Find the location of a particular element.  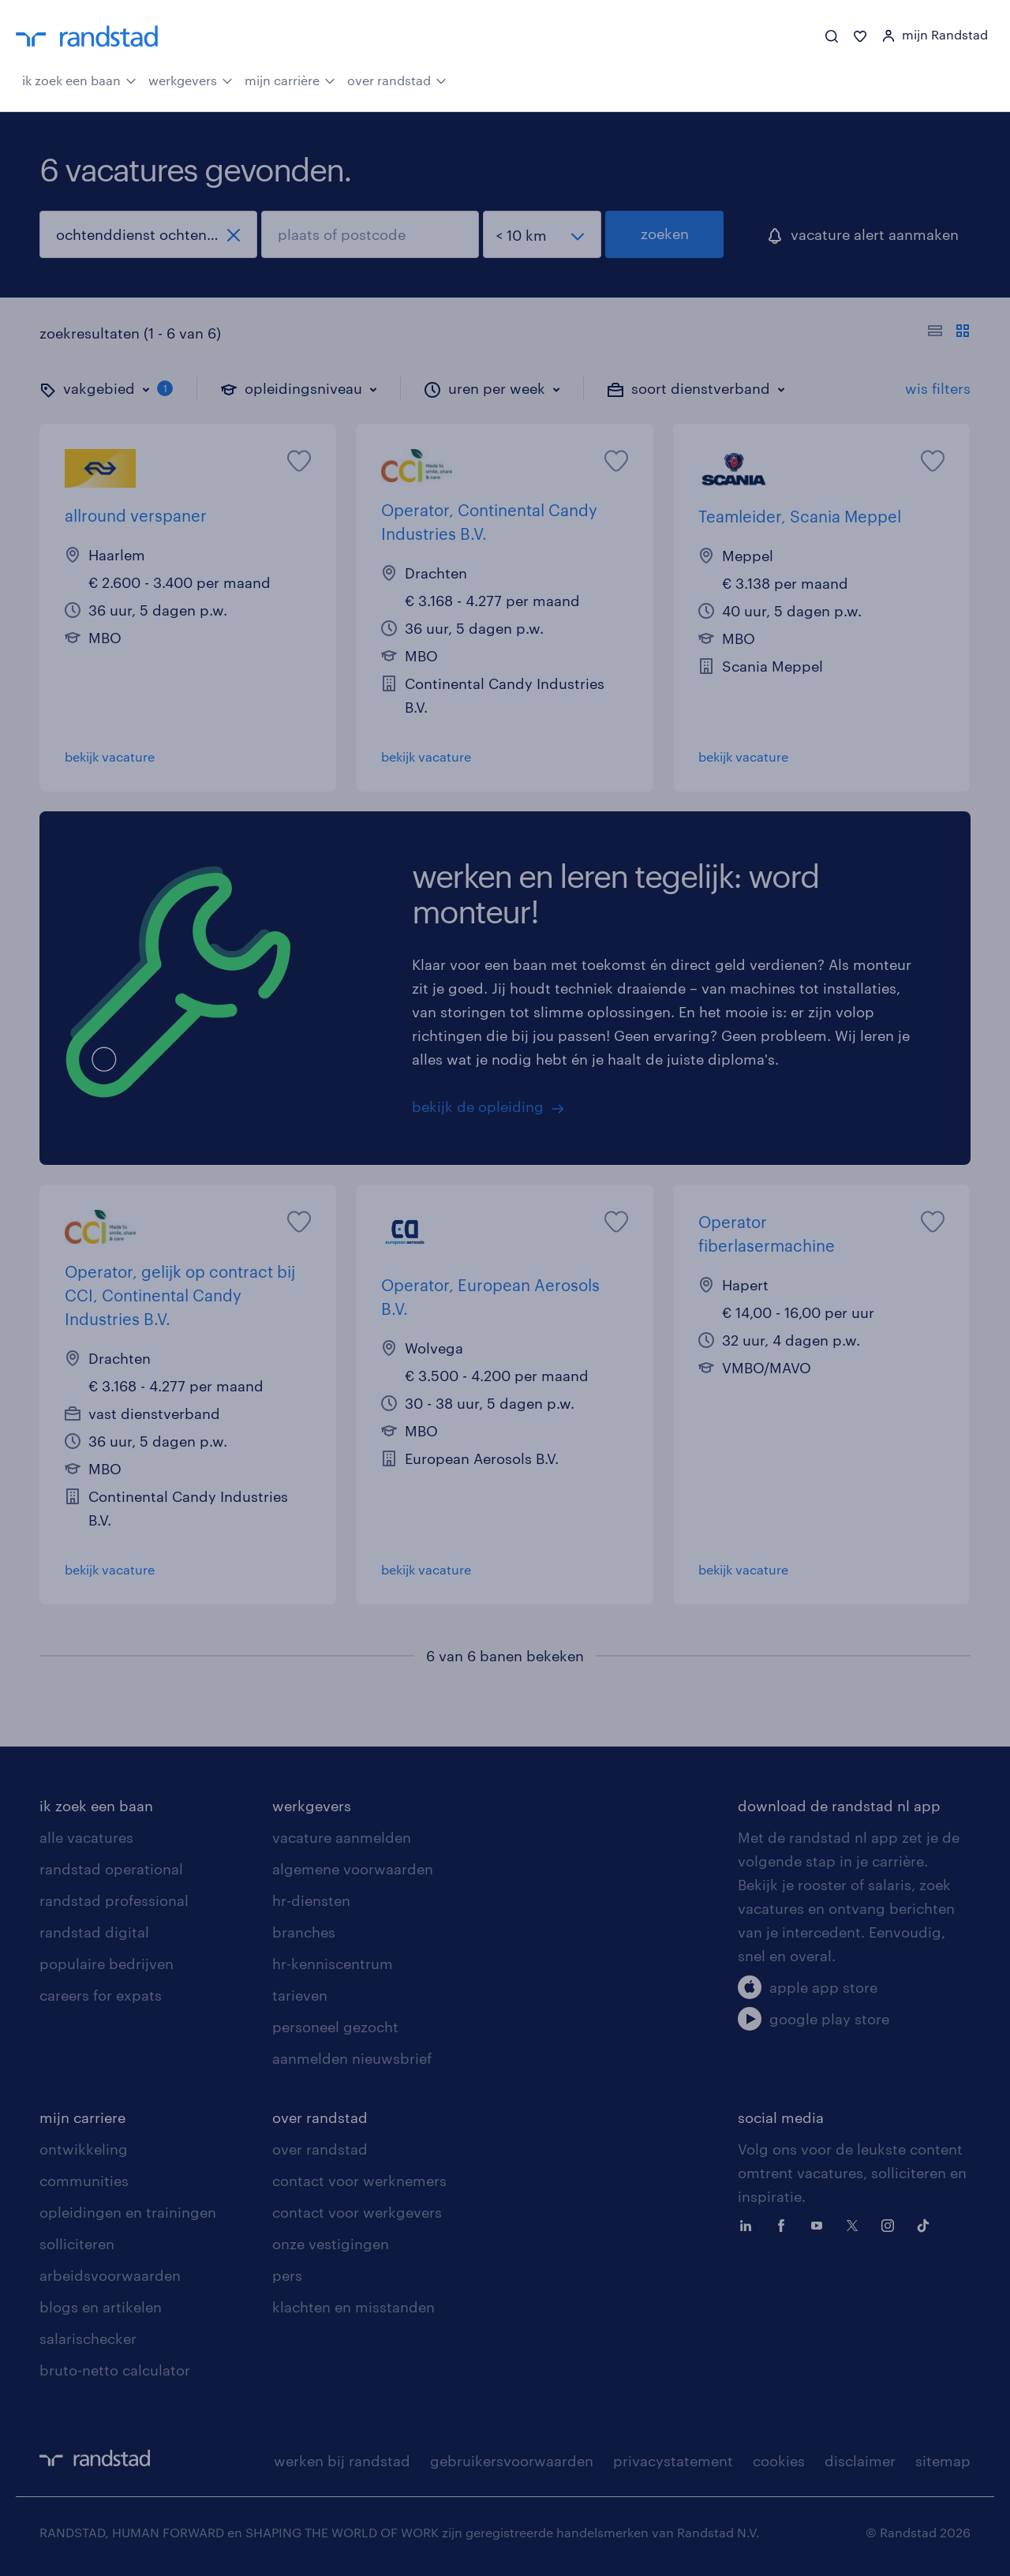

algemene voorwaarden is located at coordinates (352, 1869).